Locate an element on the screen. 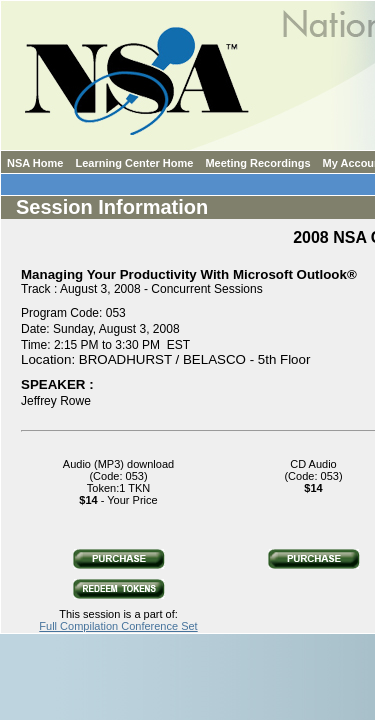 The width and height of the screenshot is (375, 720). Meeting Recordings is located at coordinates (257, 163).